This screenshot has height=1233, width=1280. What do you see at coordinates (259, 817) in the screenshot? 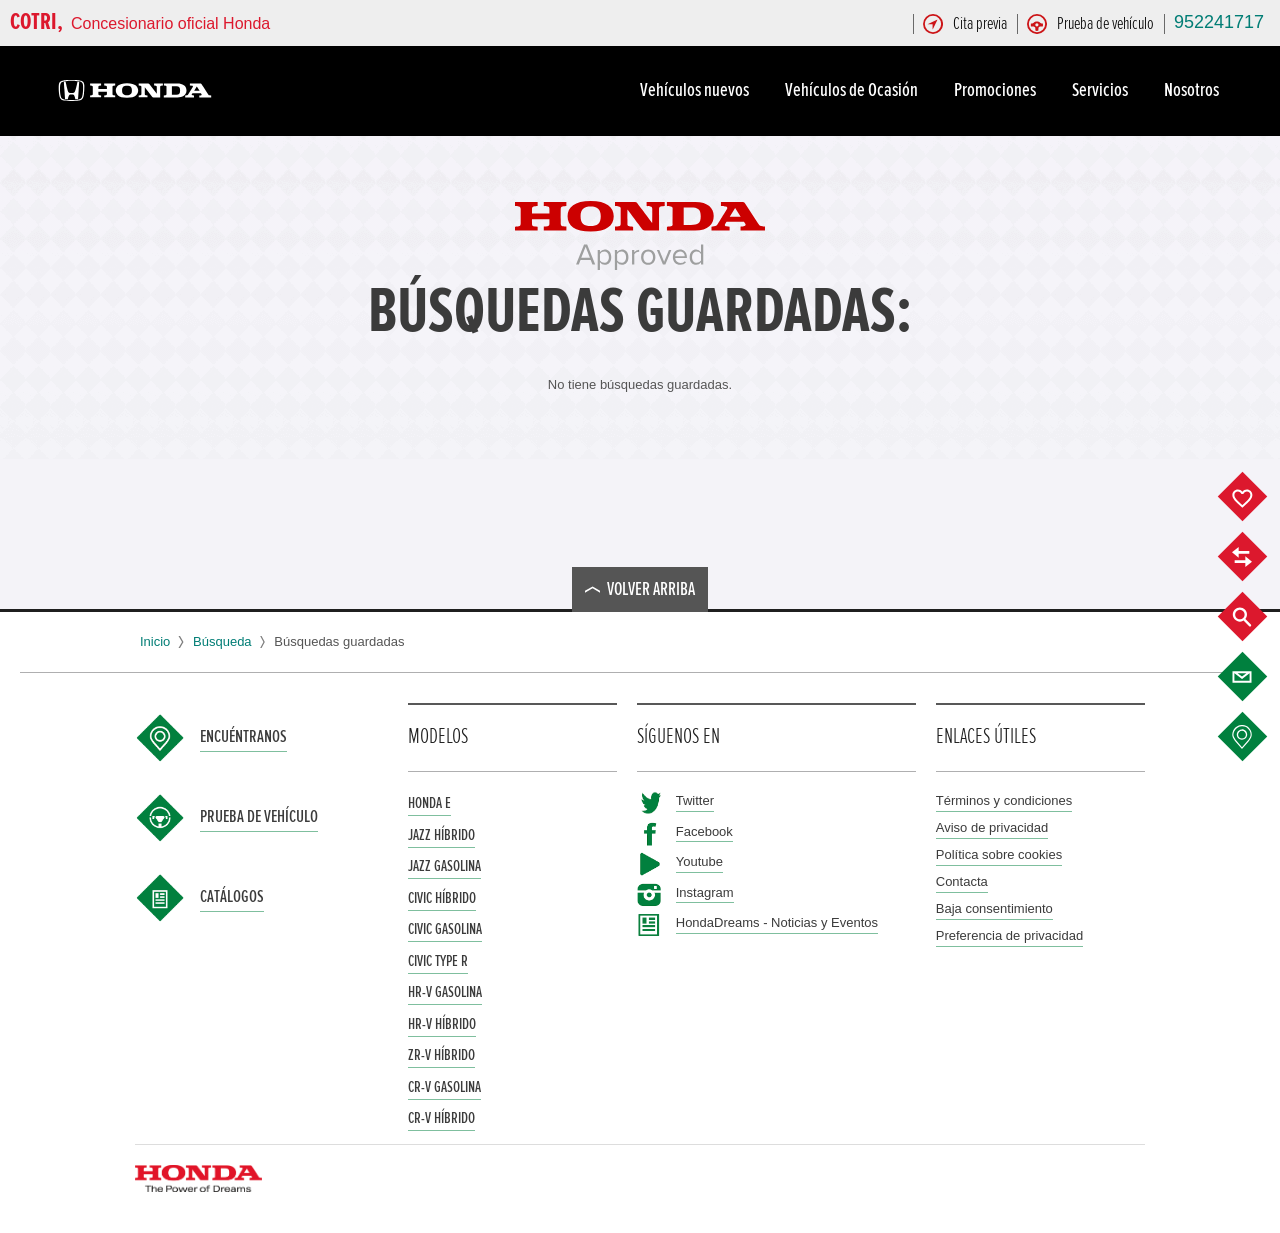
I see `Prueba de vehículo` at bounding box center [259, 817].